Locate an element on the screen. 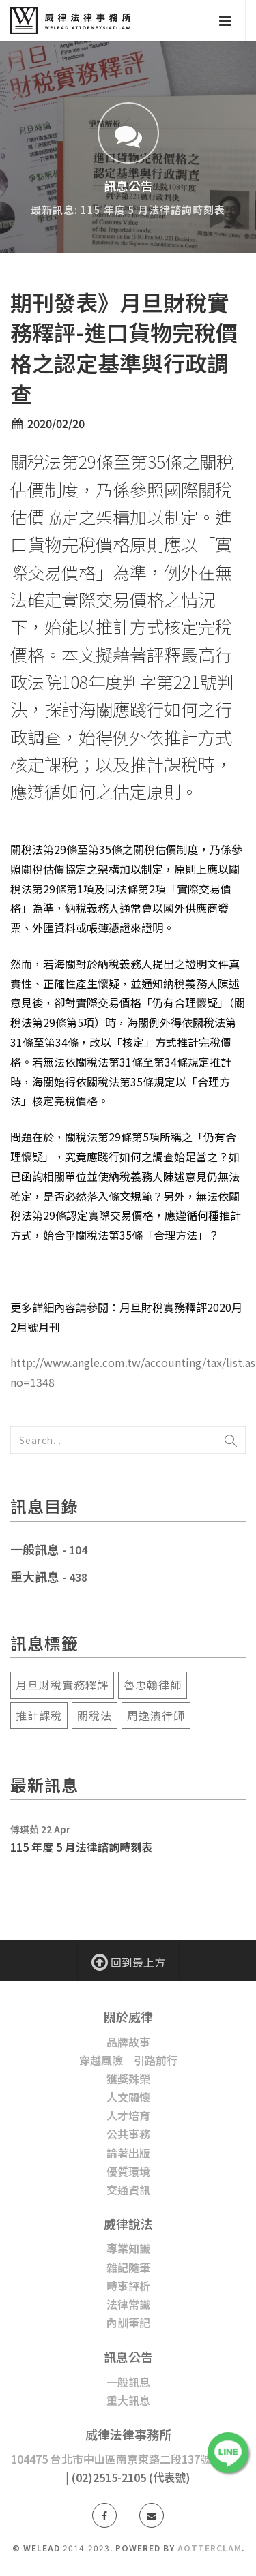  內訓筆記 is located at coordinates (128, 2322).